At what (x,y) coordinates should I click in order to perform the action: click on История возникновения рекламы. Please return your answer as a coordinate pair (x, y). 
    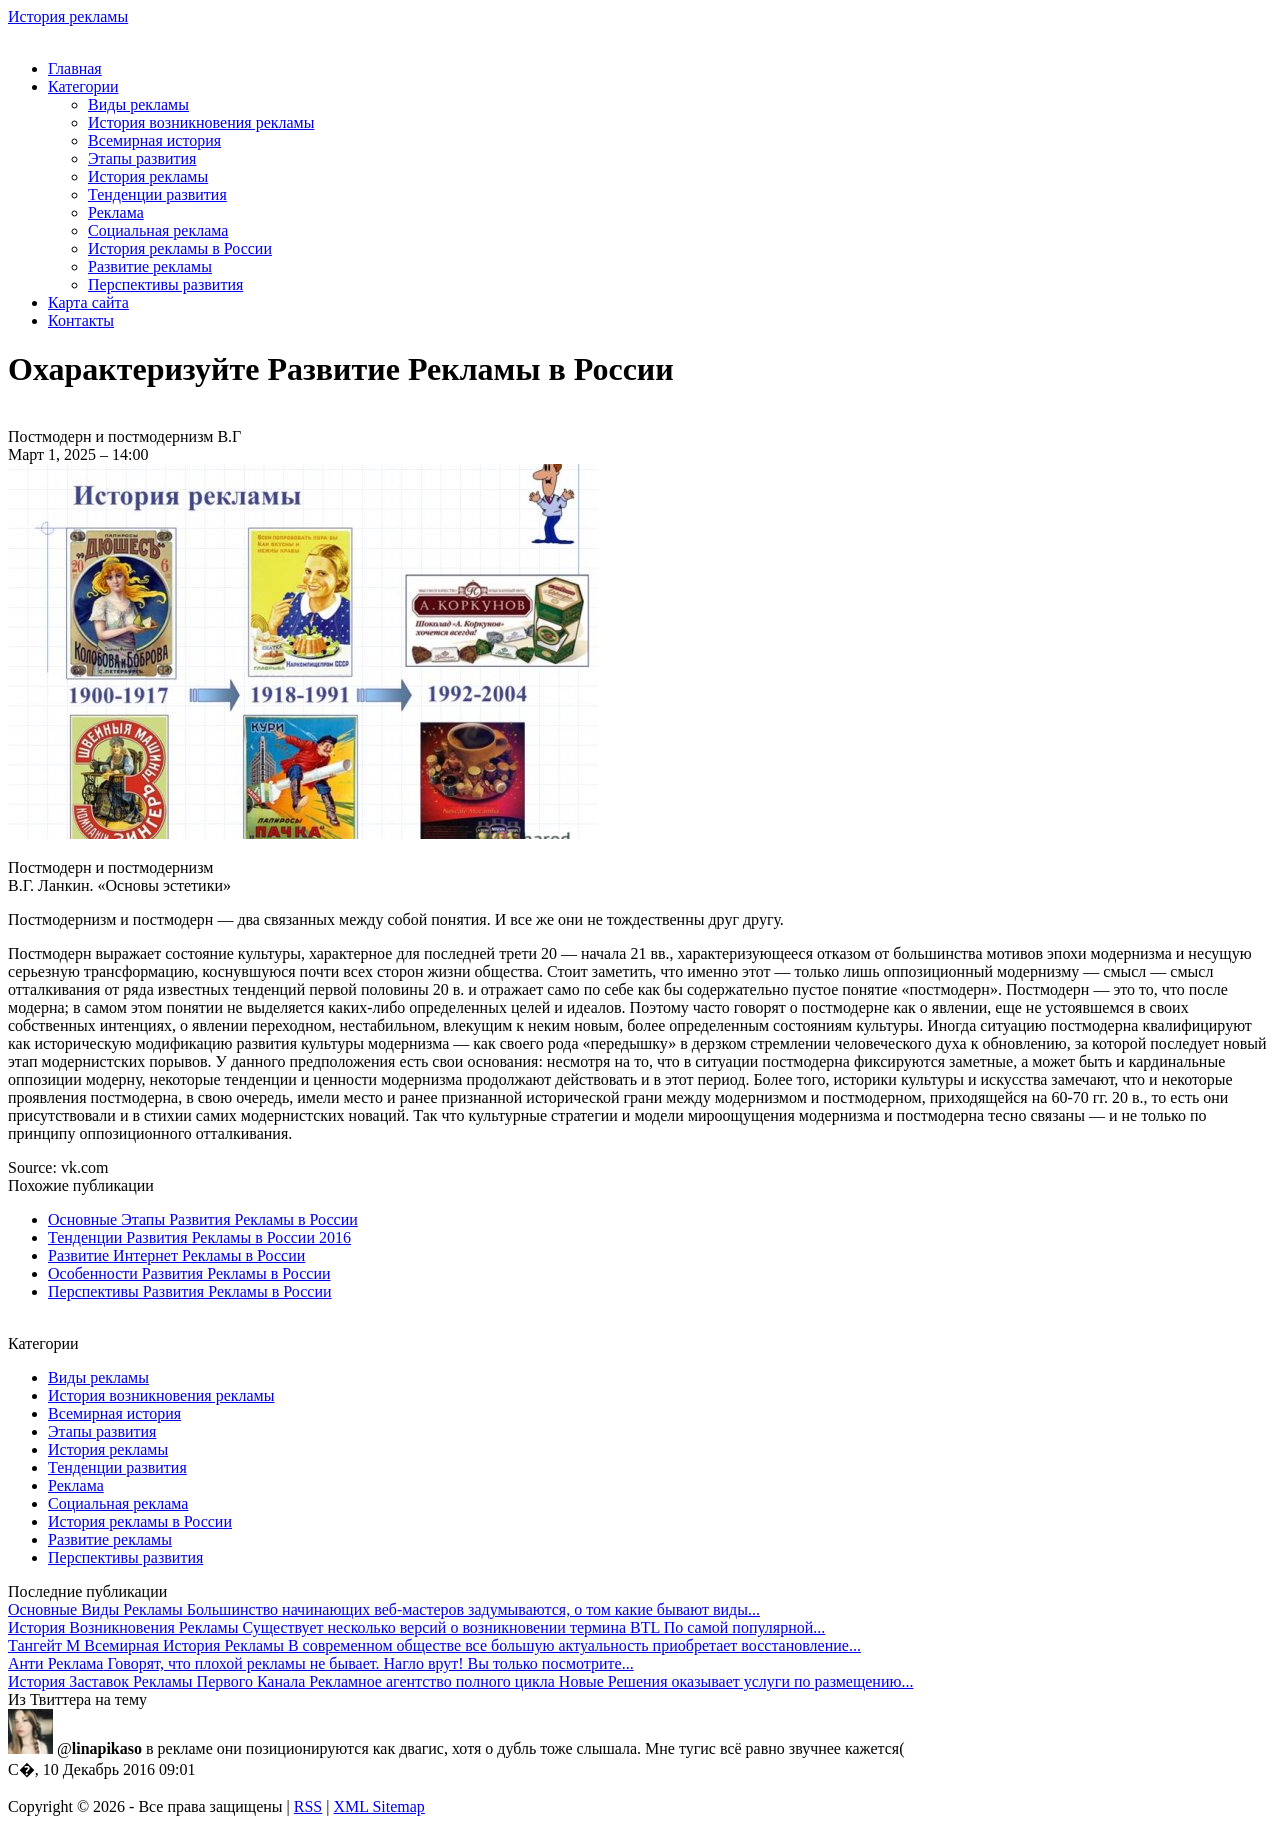
    Looking at the image, I should click on (201, 122).